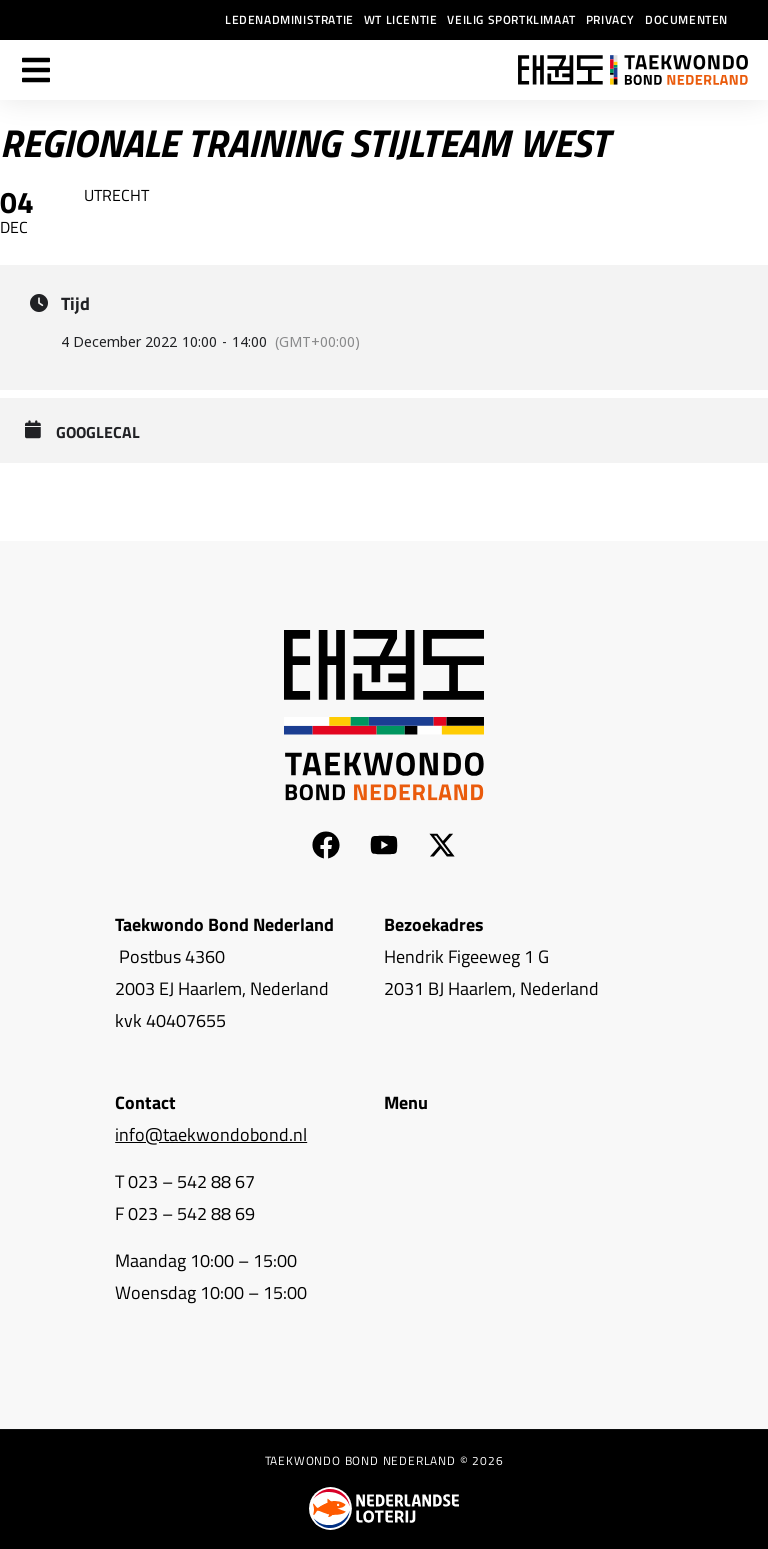  Describe the element at coordinates (98, 433) in the screenshot. I see `GoogleCal` at that location.